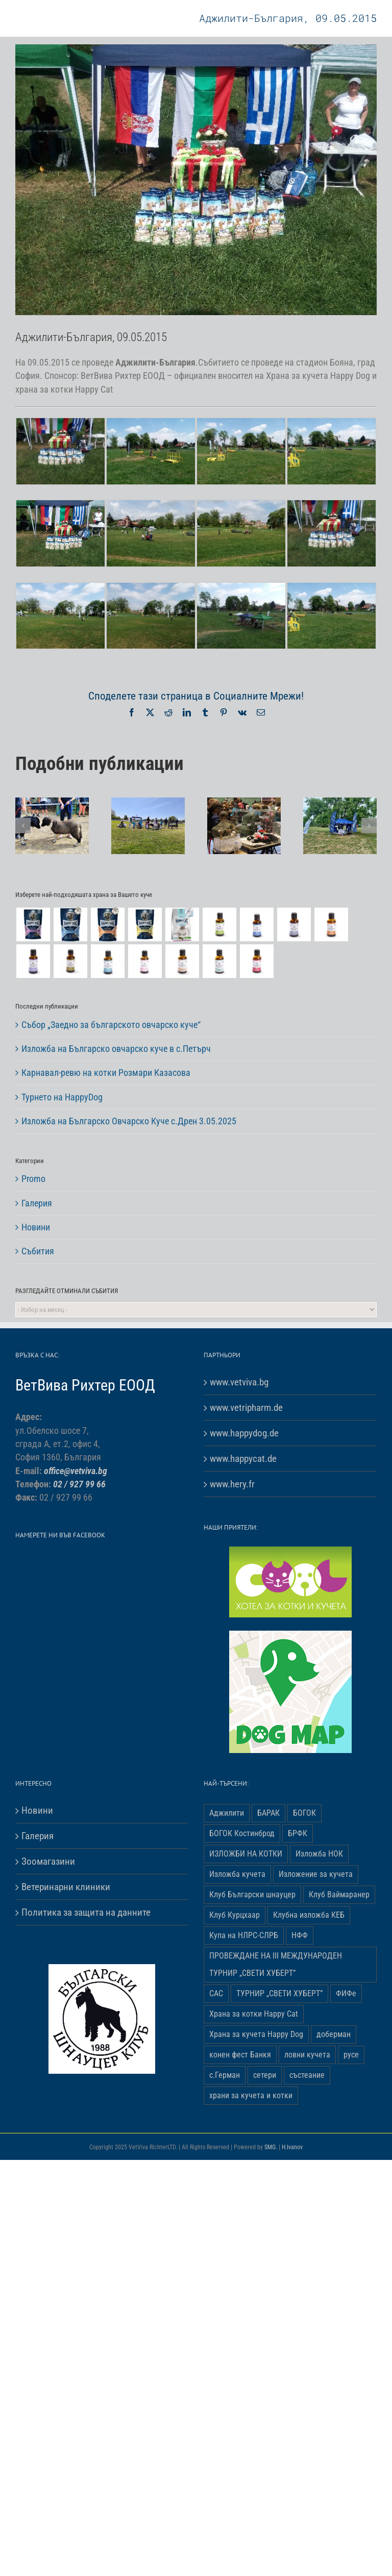 This screenshot has width=392, height=2576. What do you see at coordinates (65, 1887) in the screenshot?
I see `Ветеринарни клиники` at bounding box center [65, 1887].